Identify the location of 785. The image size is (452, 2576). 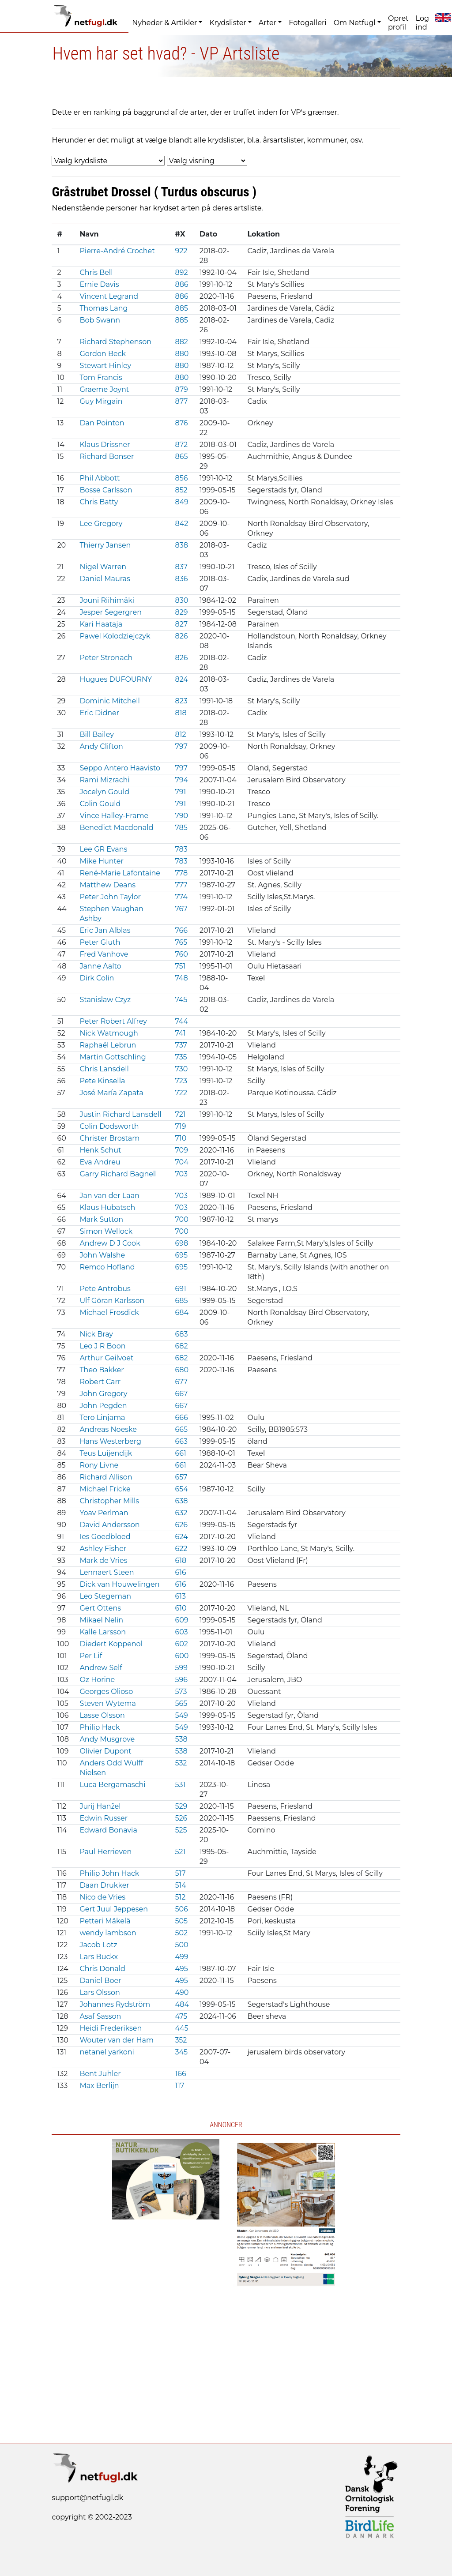
(181, 827).